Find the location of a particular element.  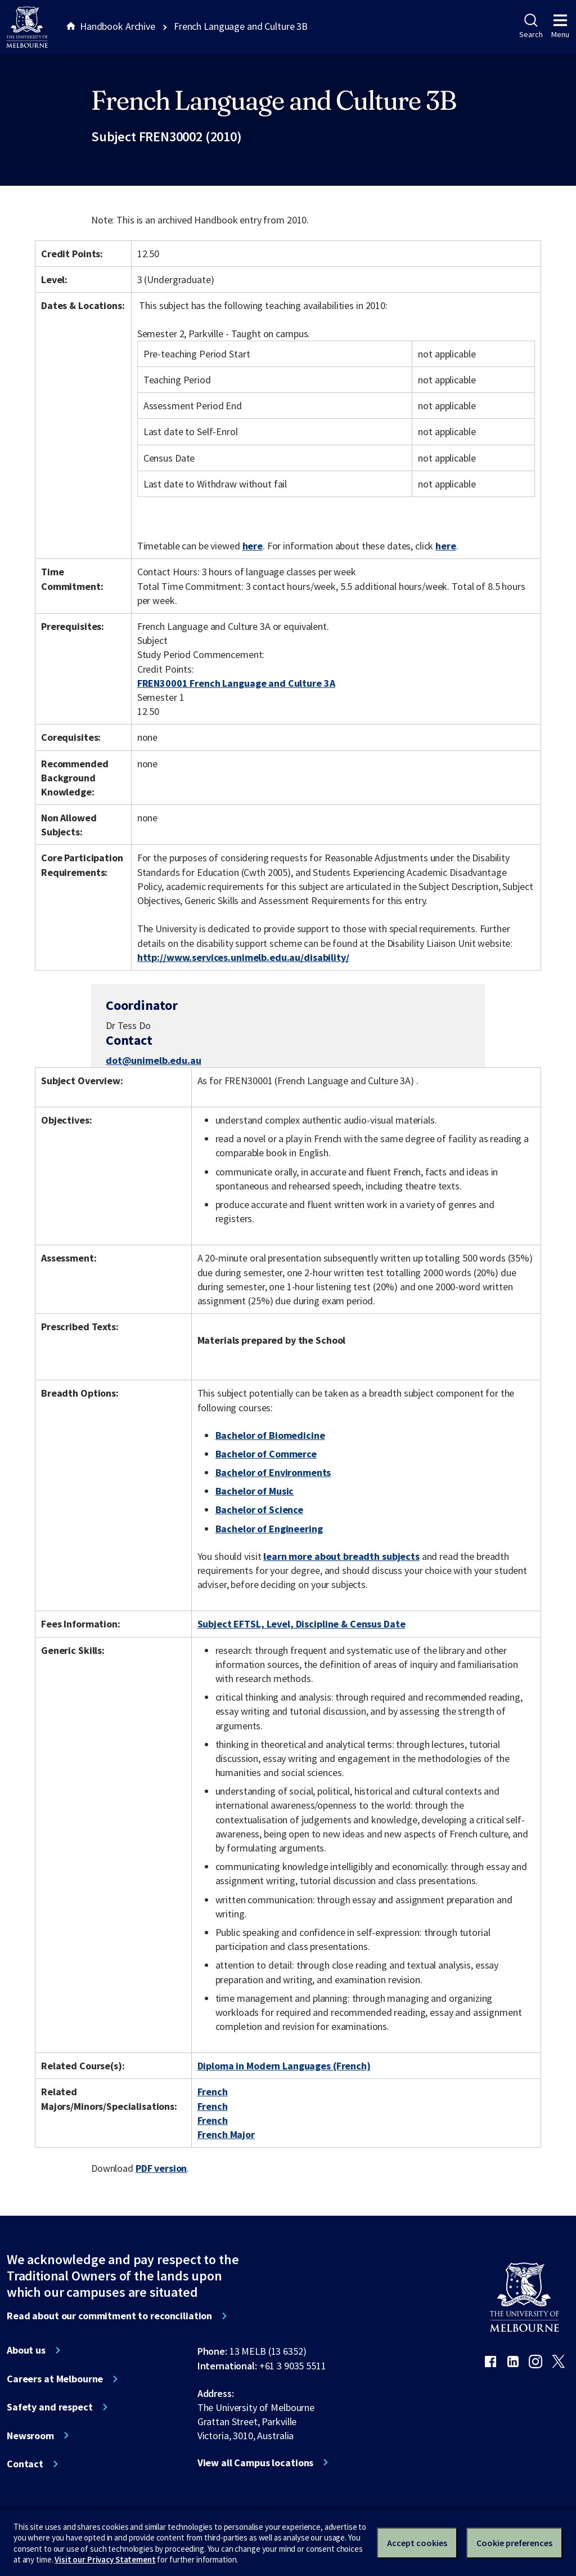

Menu is located at coordinates (560, 26).